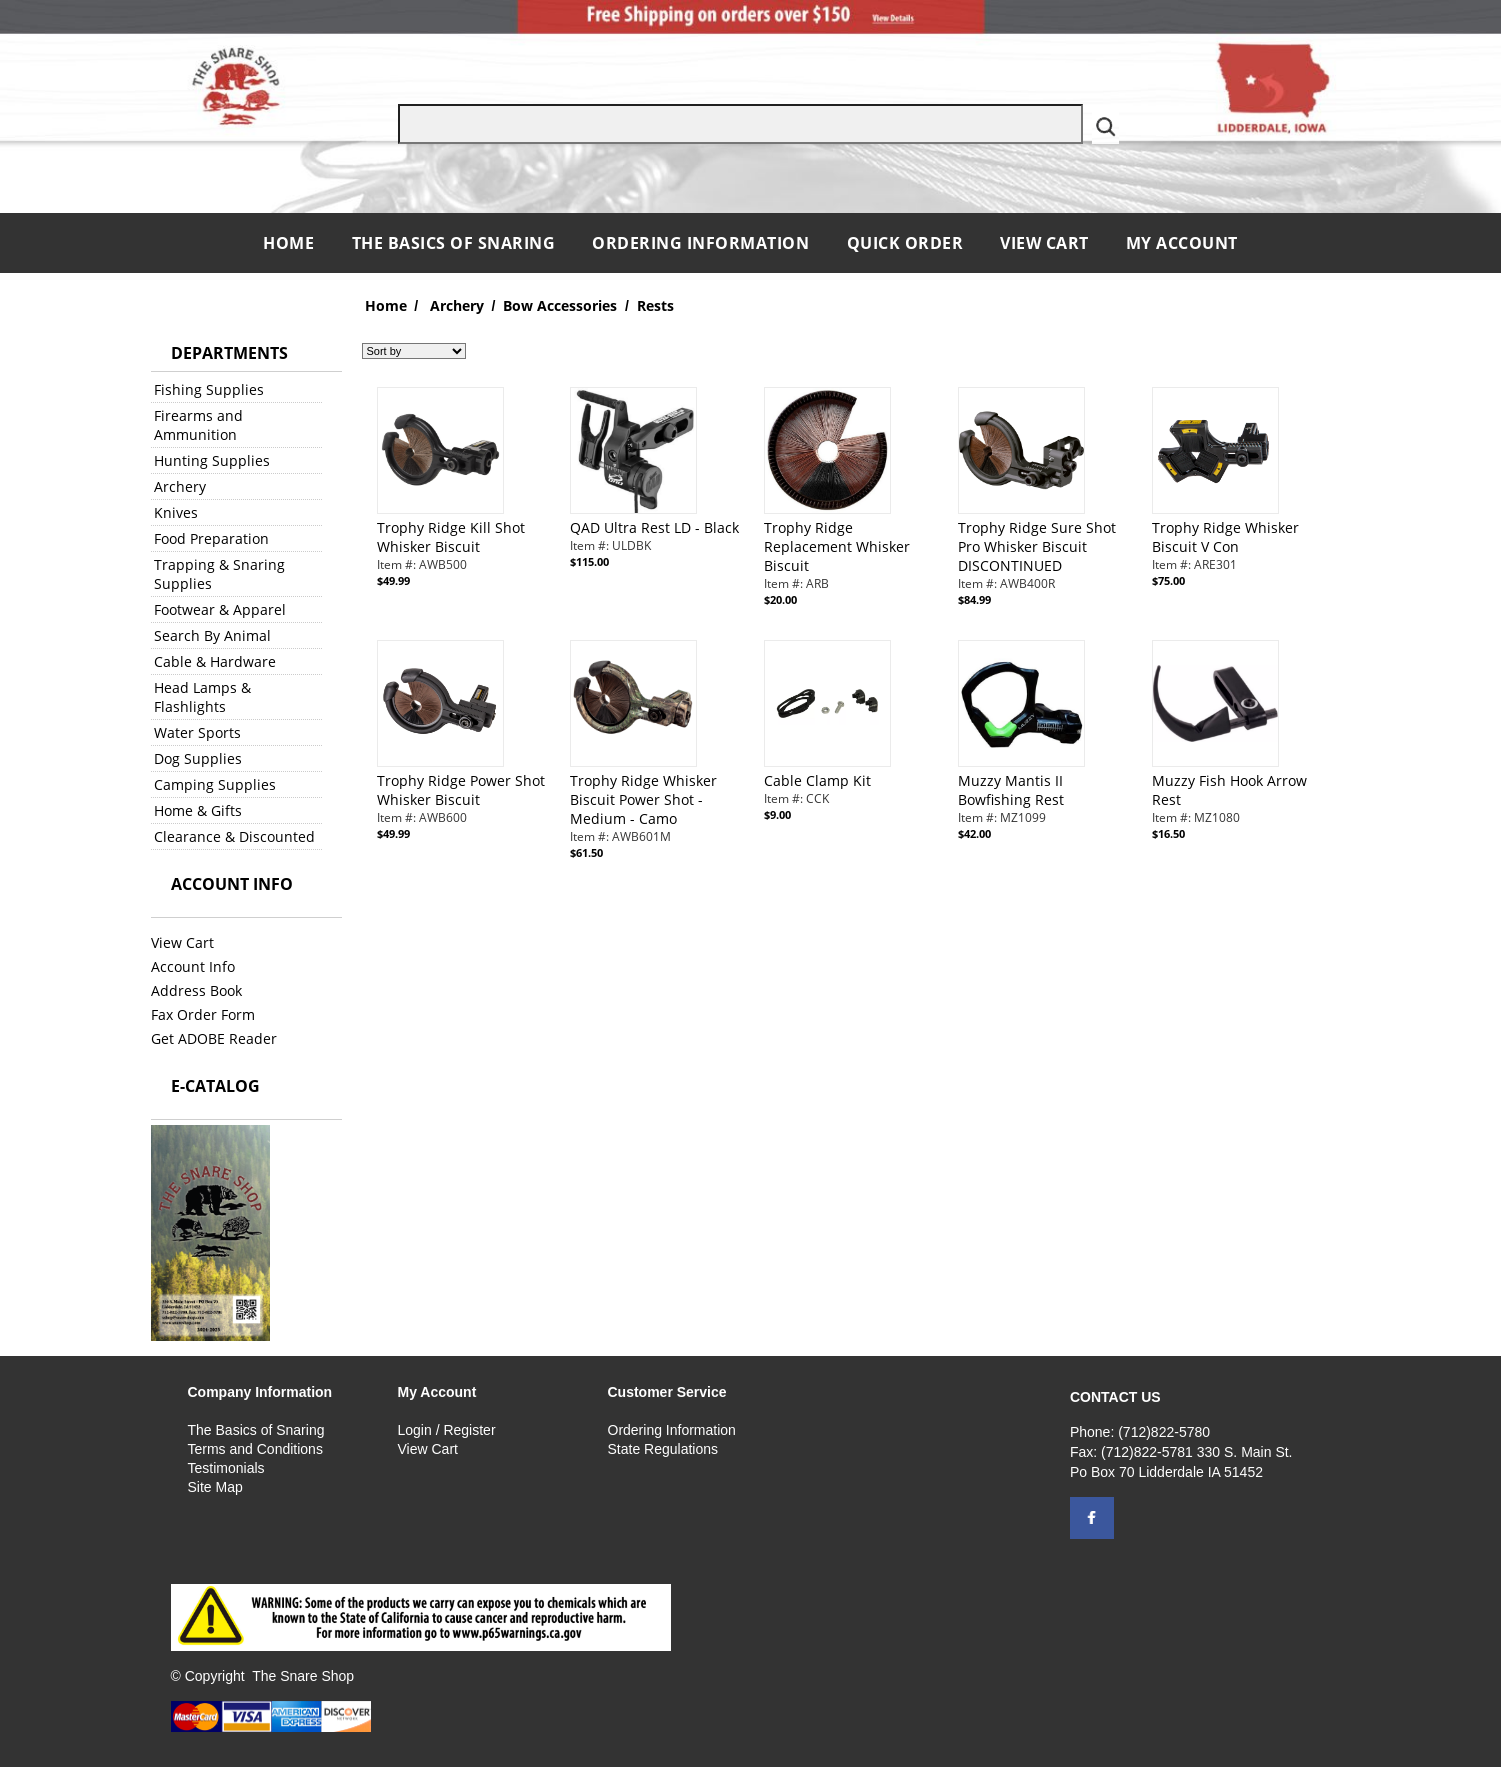 The height and width of the screenshot is (1767, 1501). Describe the element at coordinates (1044, 243) in the screenshot. I see `View Cart` at that location.